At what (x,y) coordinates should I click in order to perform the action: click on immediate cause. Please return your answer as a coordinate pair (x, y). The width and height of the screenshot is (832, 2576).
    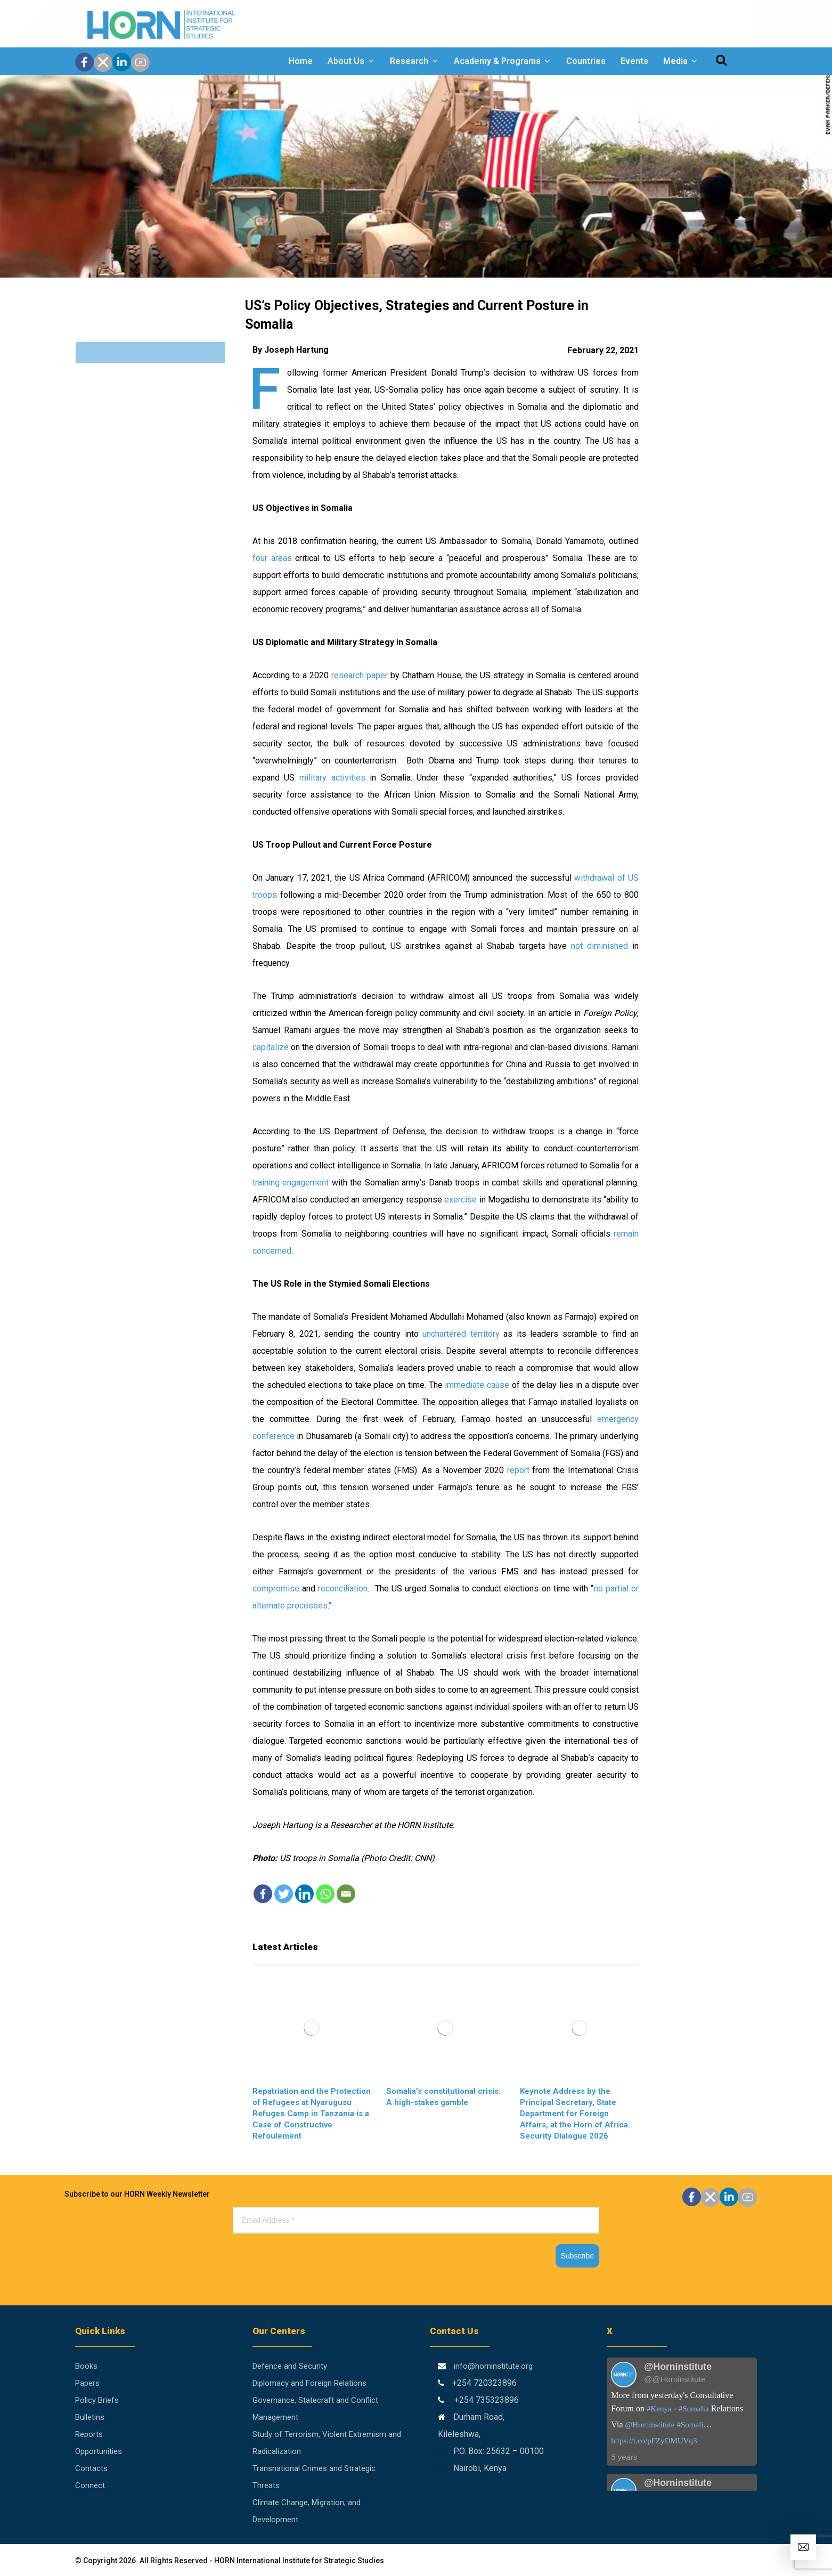
    Looking at the image, I should click on (477, 1385).